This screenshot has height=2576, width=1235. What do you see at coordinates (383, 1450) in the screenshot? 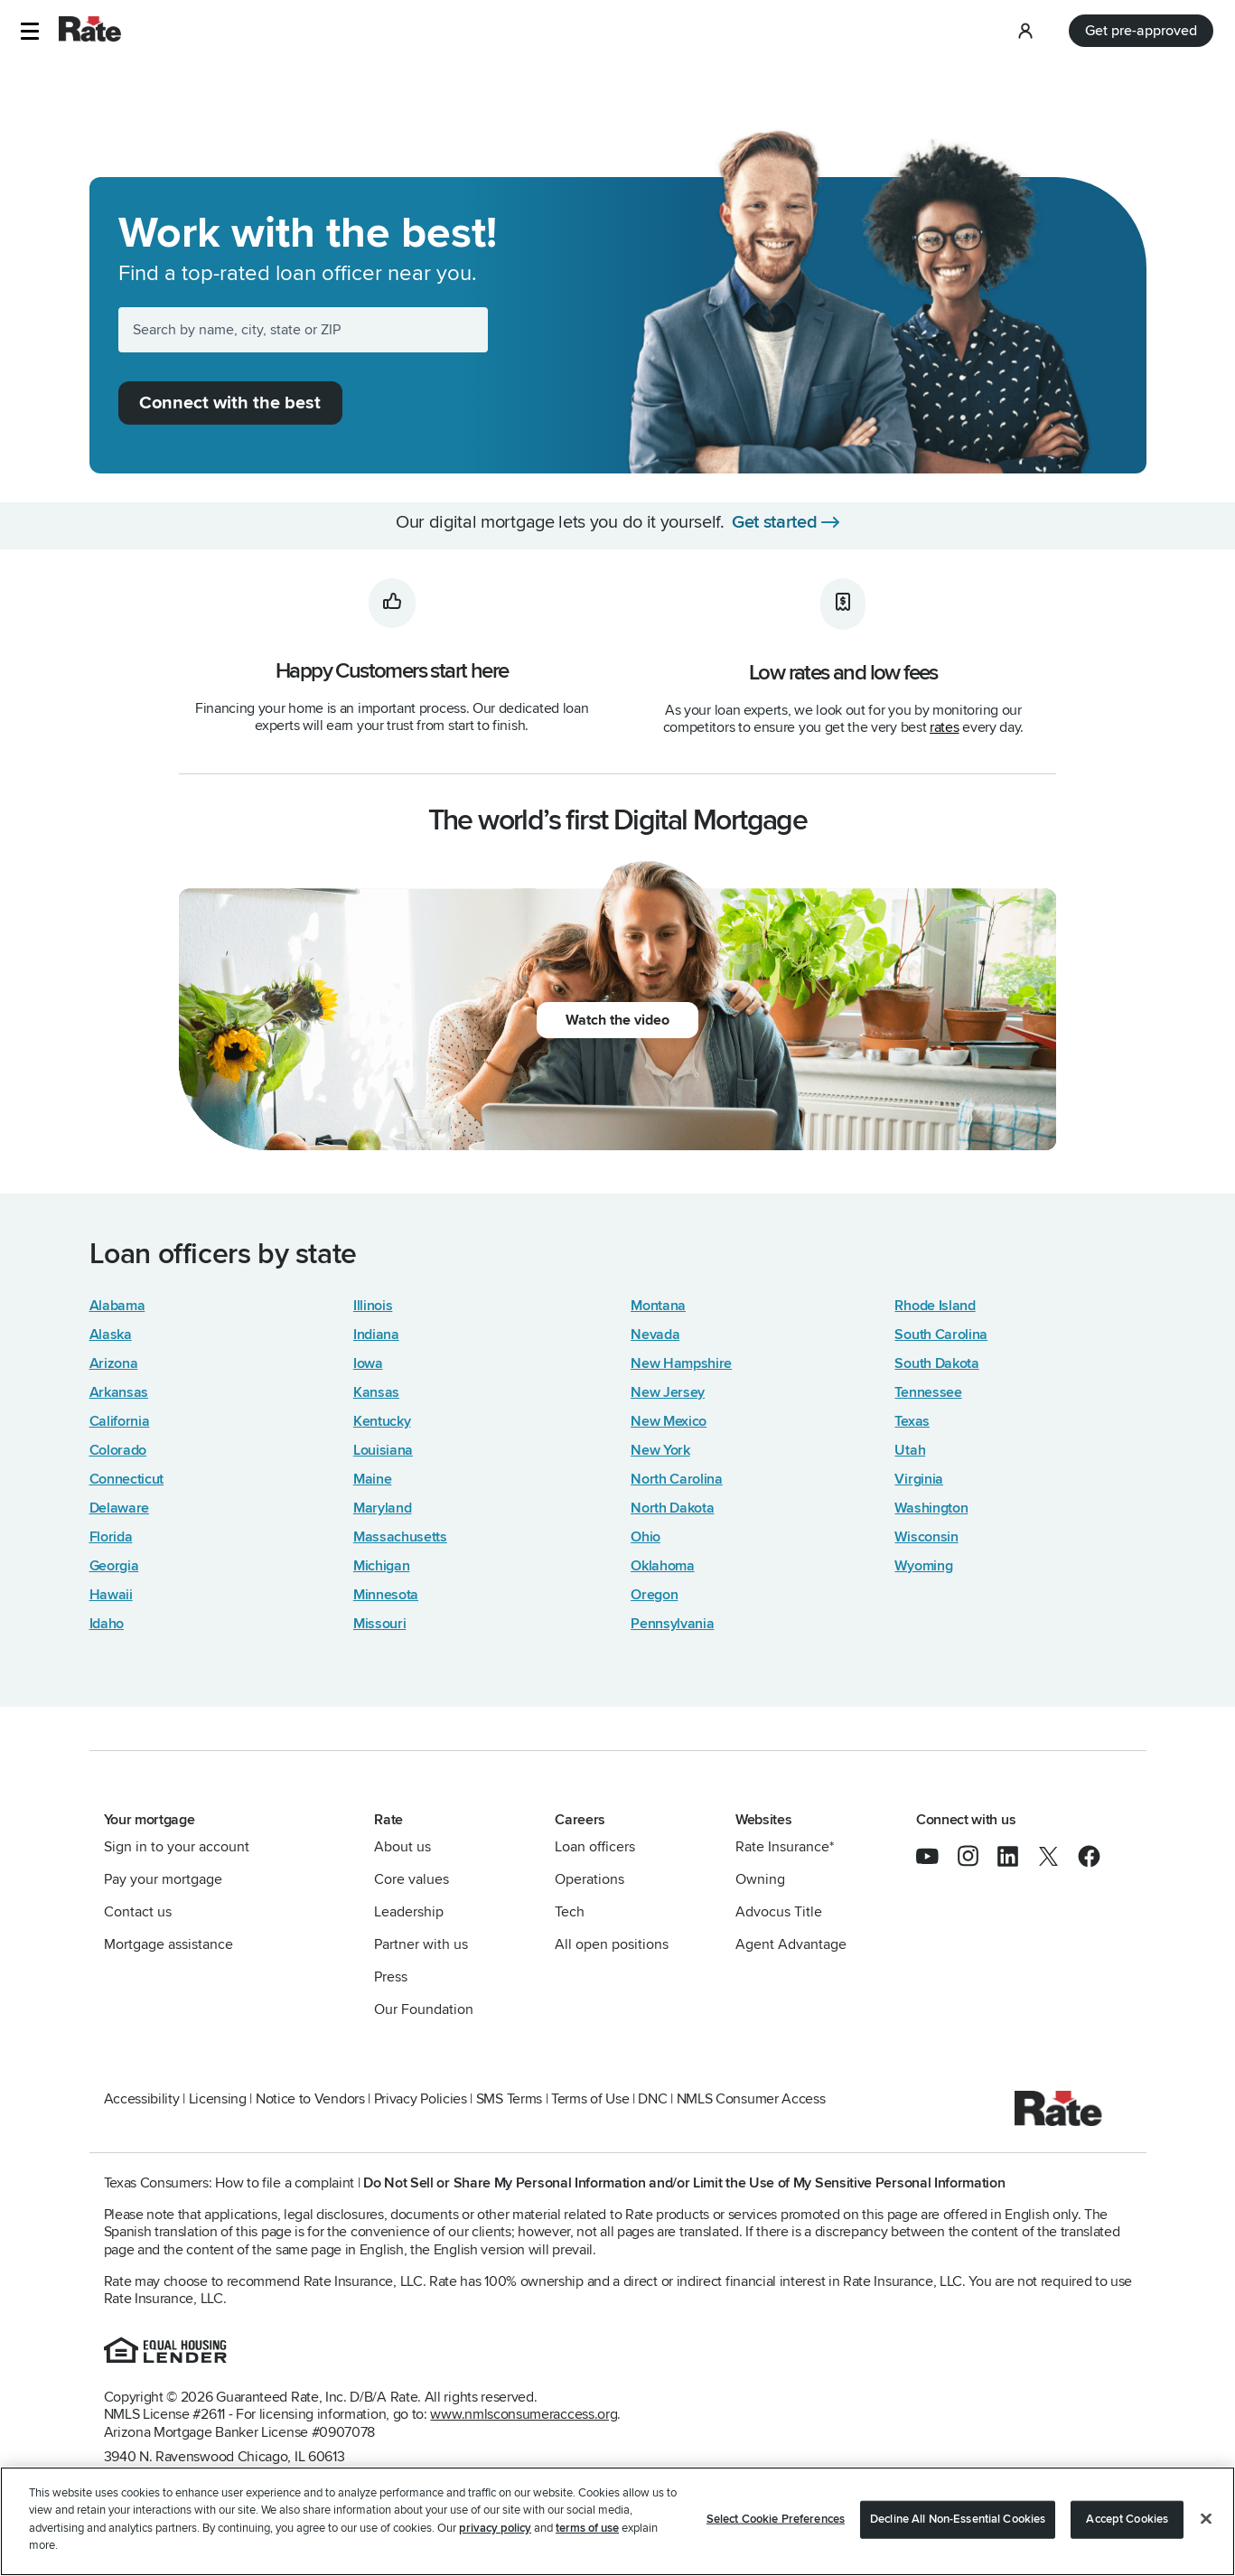
I see `Louisiana` at bounding box center [383, 1450].